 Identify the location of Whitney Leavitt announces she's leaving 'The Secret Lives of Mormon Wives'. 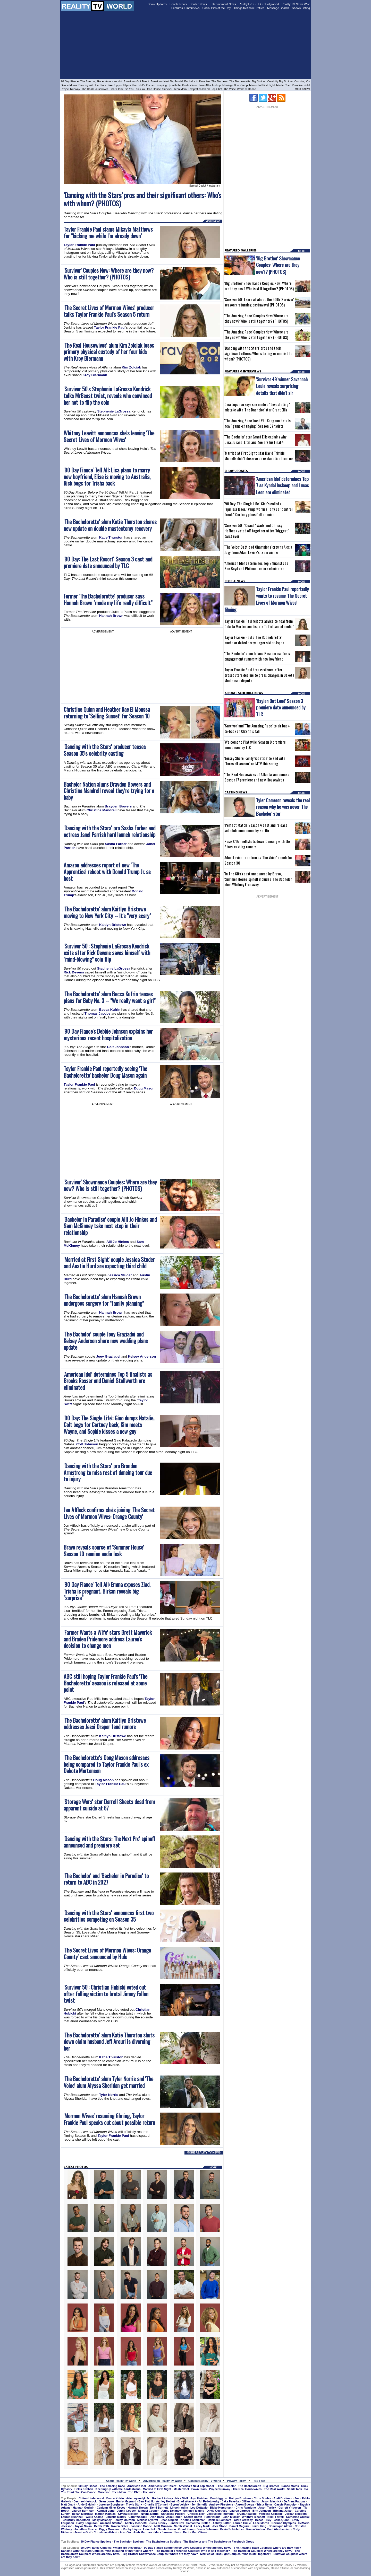
(109, 436).